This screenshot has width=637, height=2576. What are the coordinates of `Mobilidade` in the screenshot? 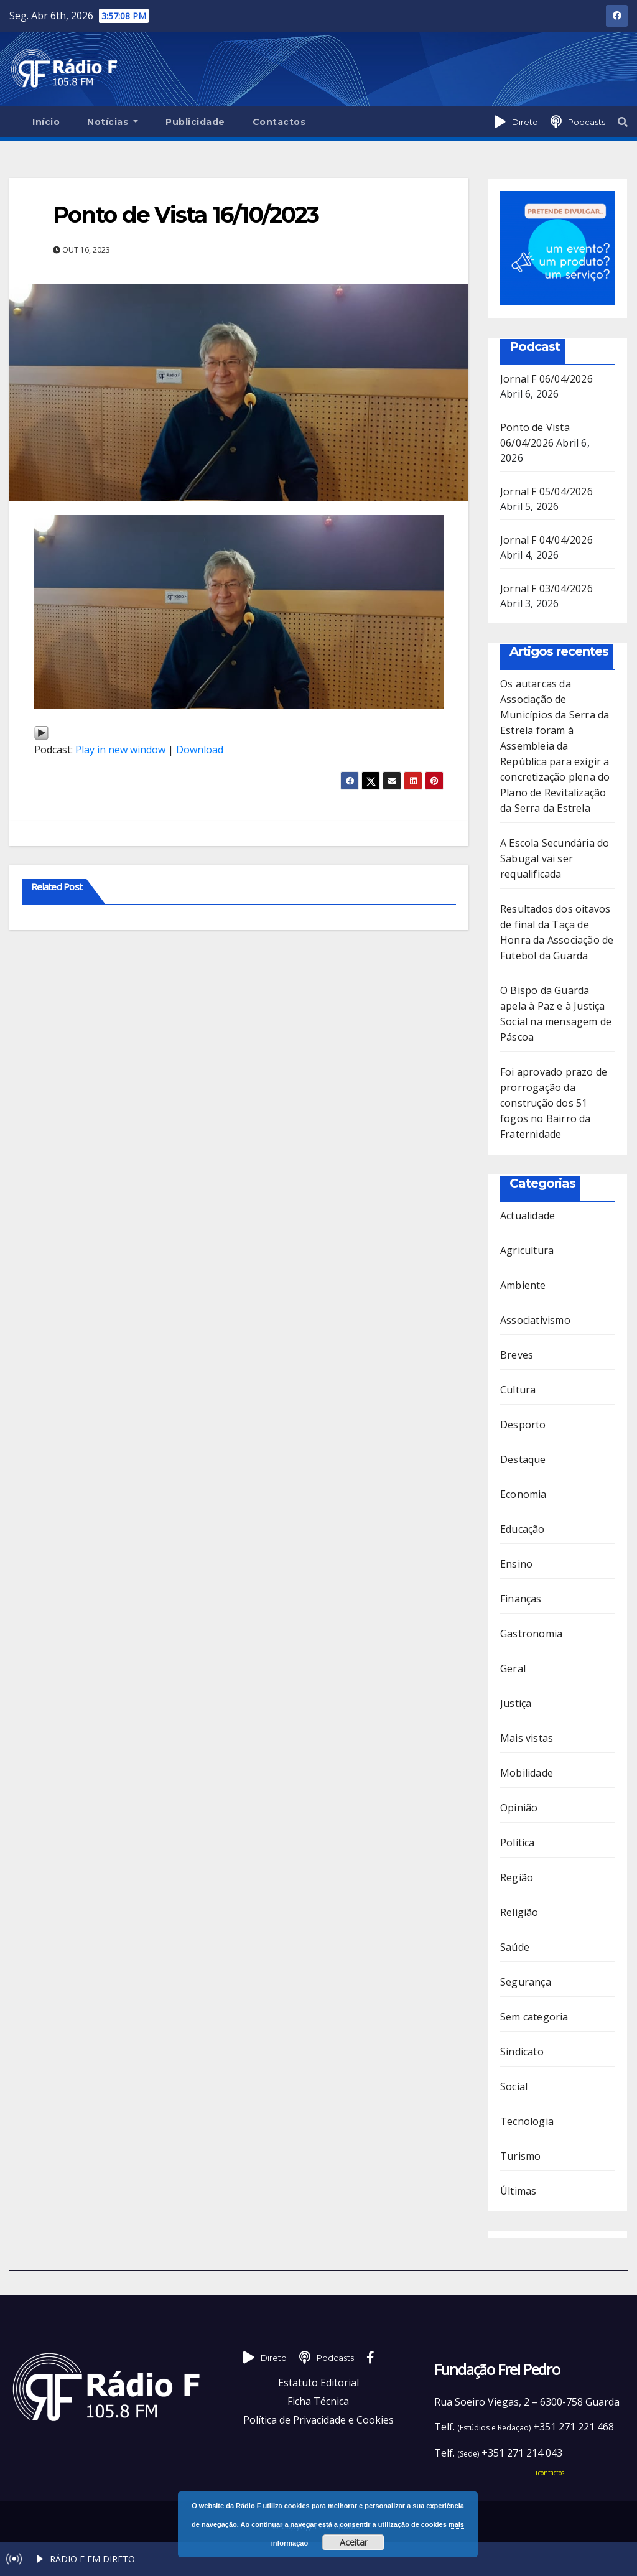 It's located at (526, 1773).